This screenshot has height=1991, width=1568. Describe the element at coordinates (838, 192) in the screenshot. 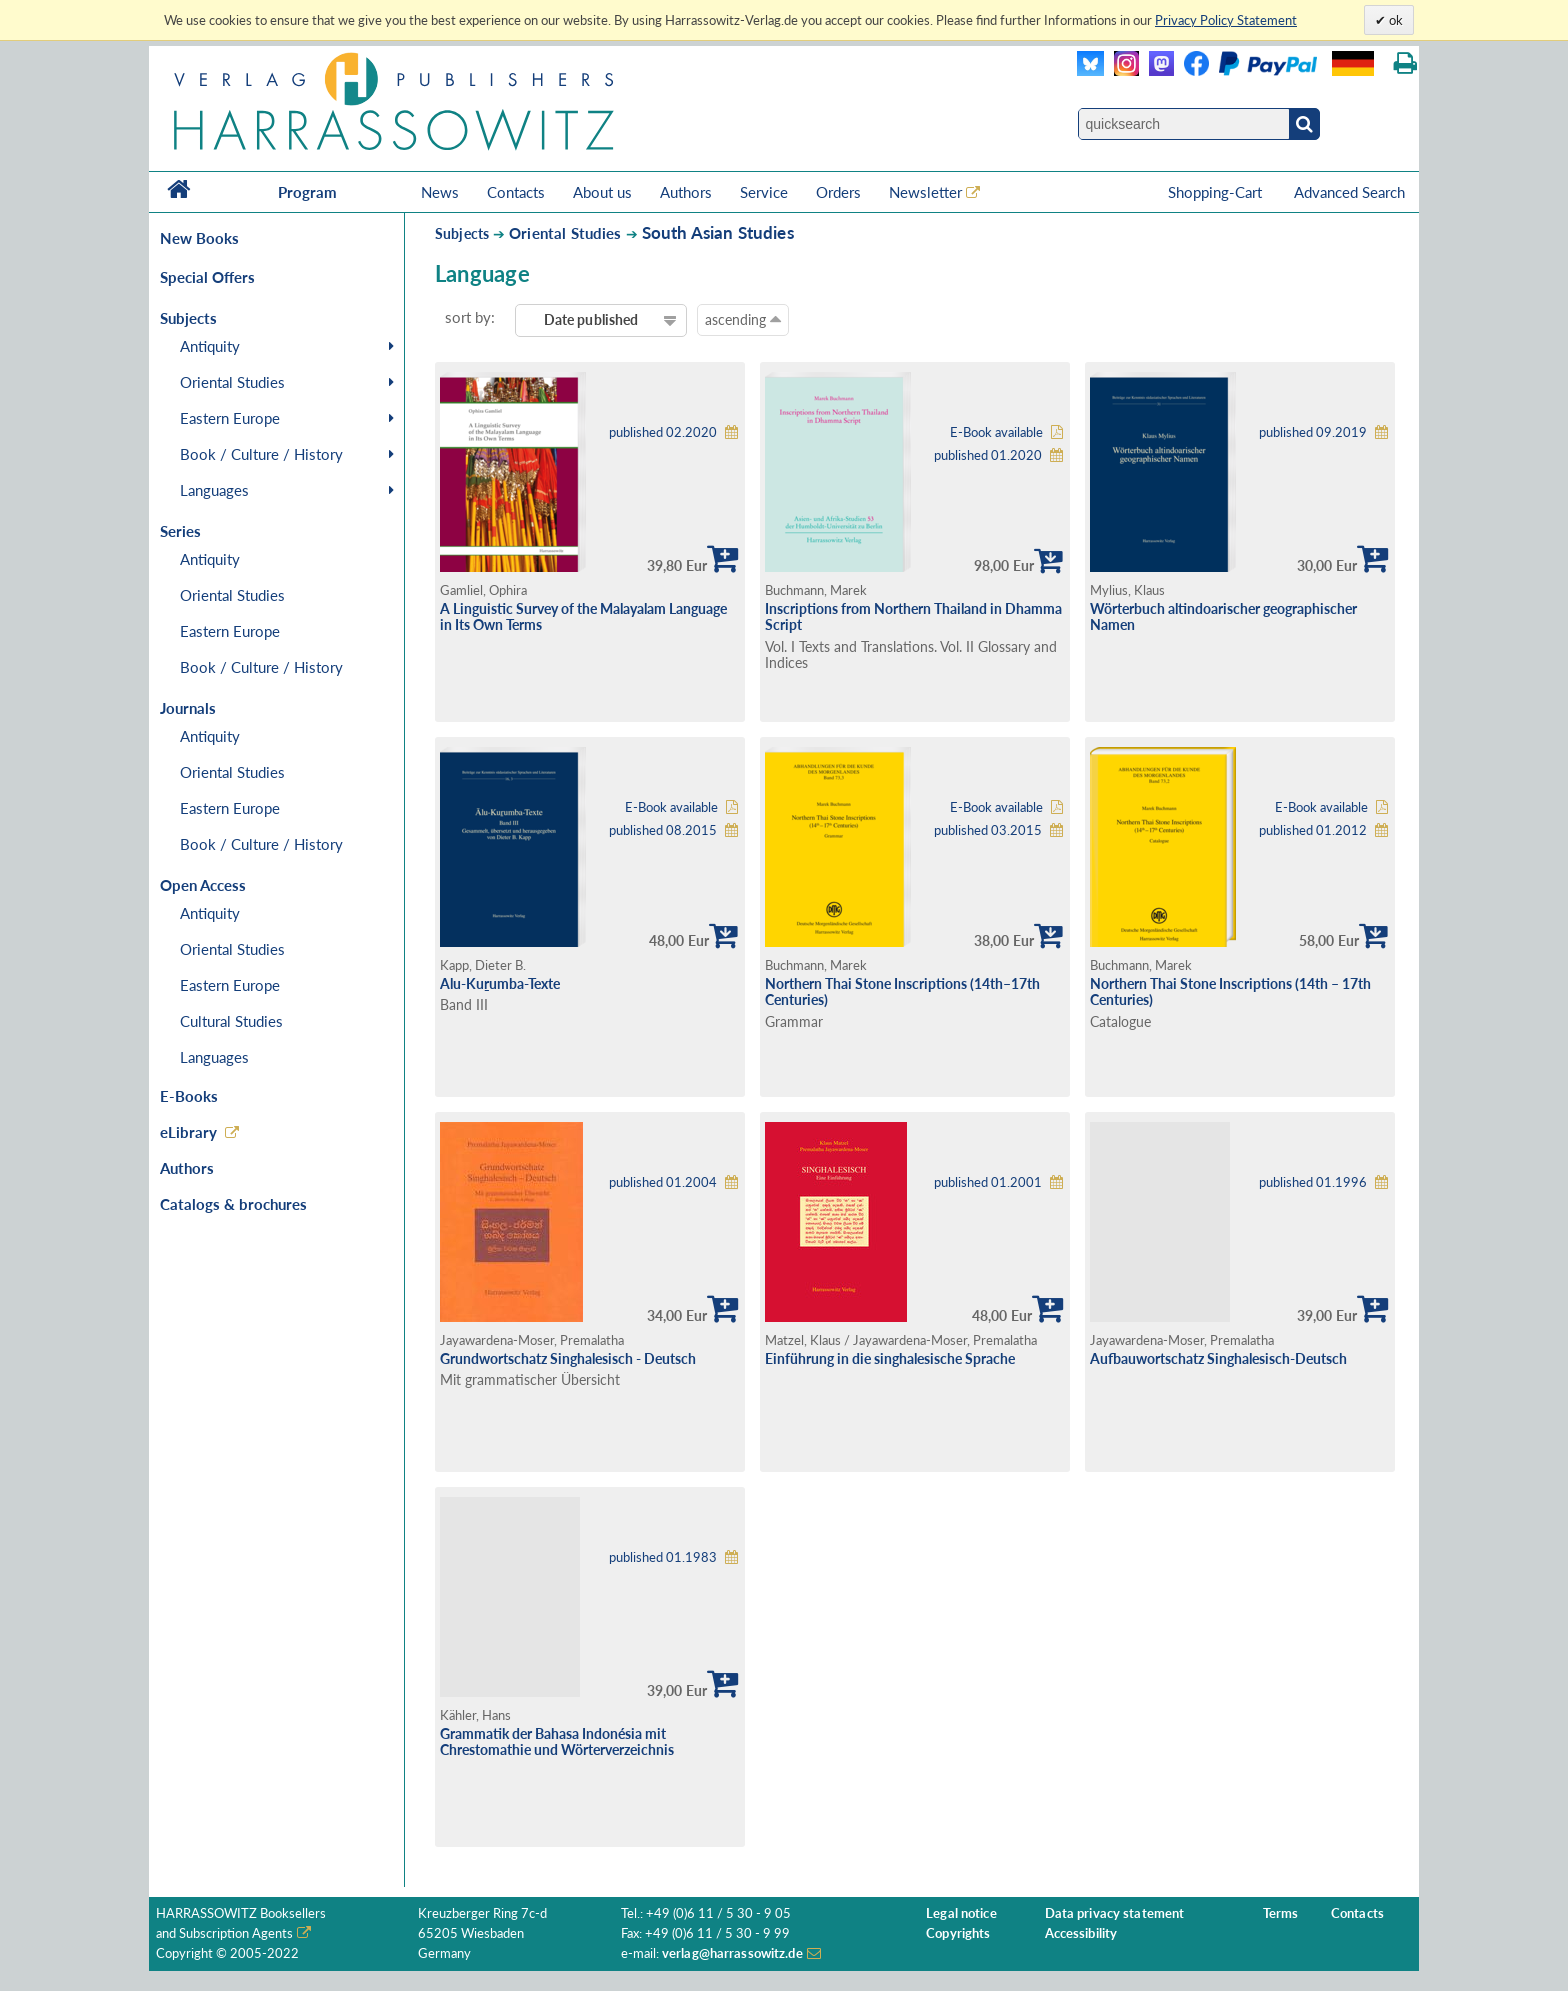

I see `Orders` at that location.